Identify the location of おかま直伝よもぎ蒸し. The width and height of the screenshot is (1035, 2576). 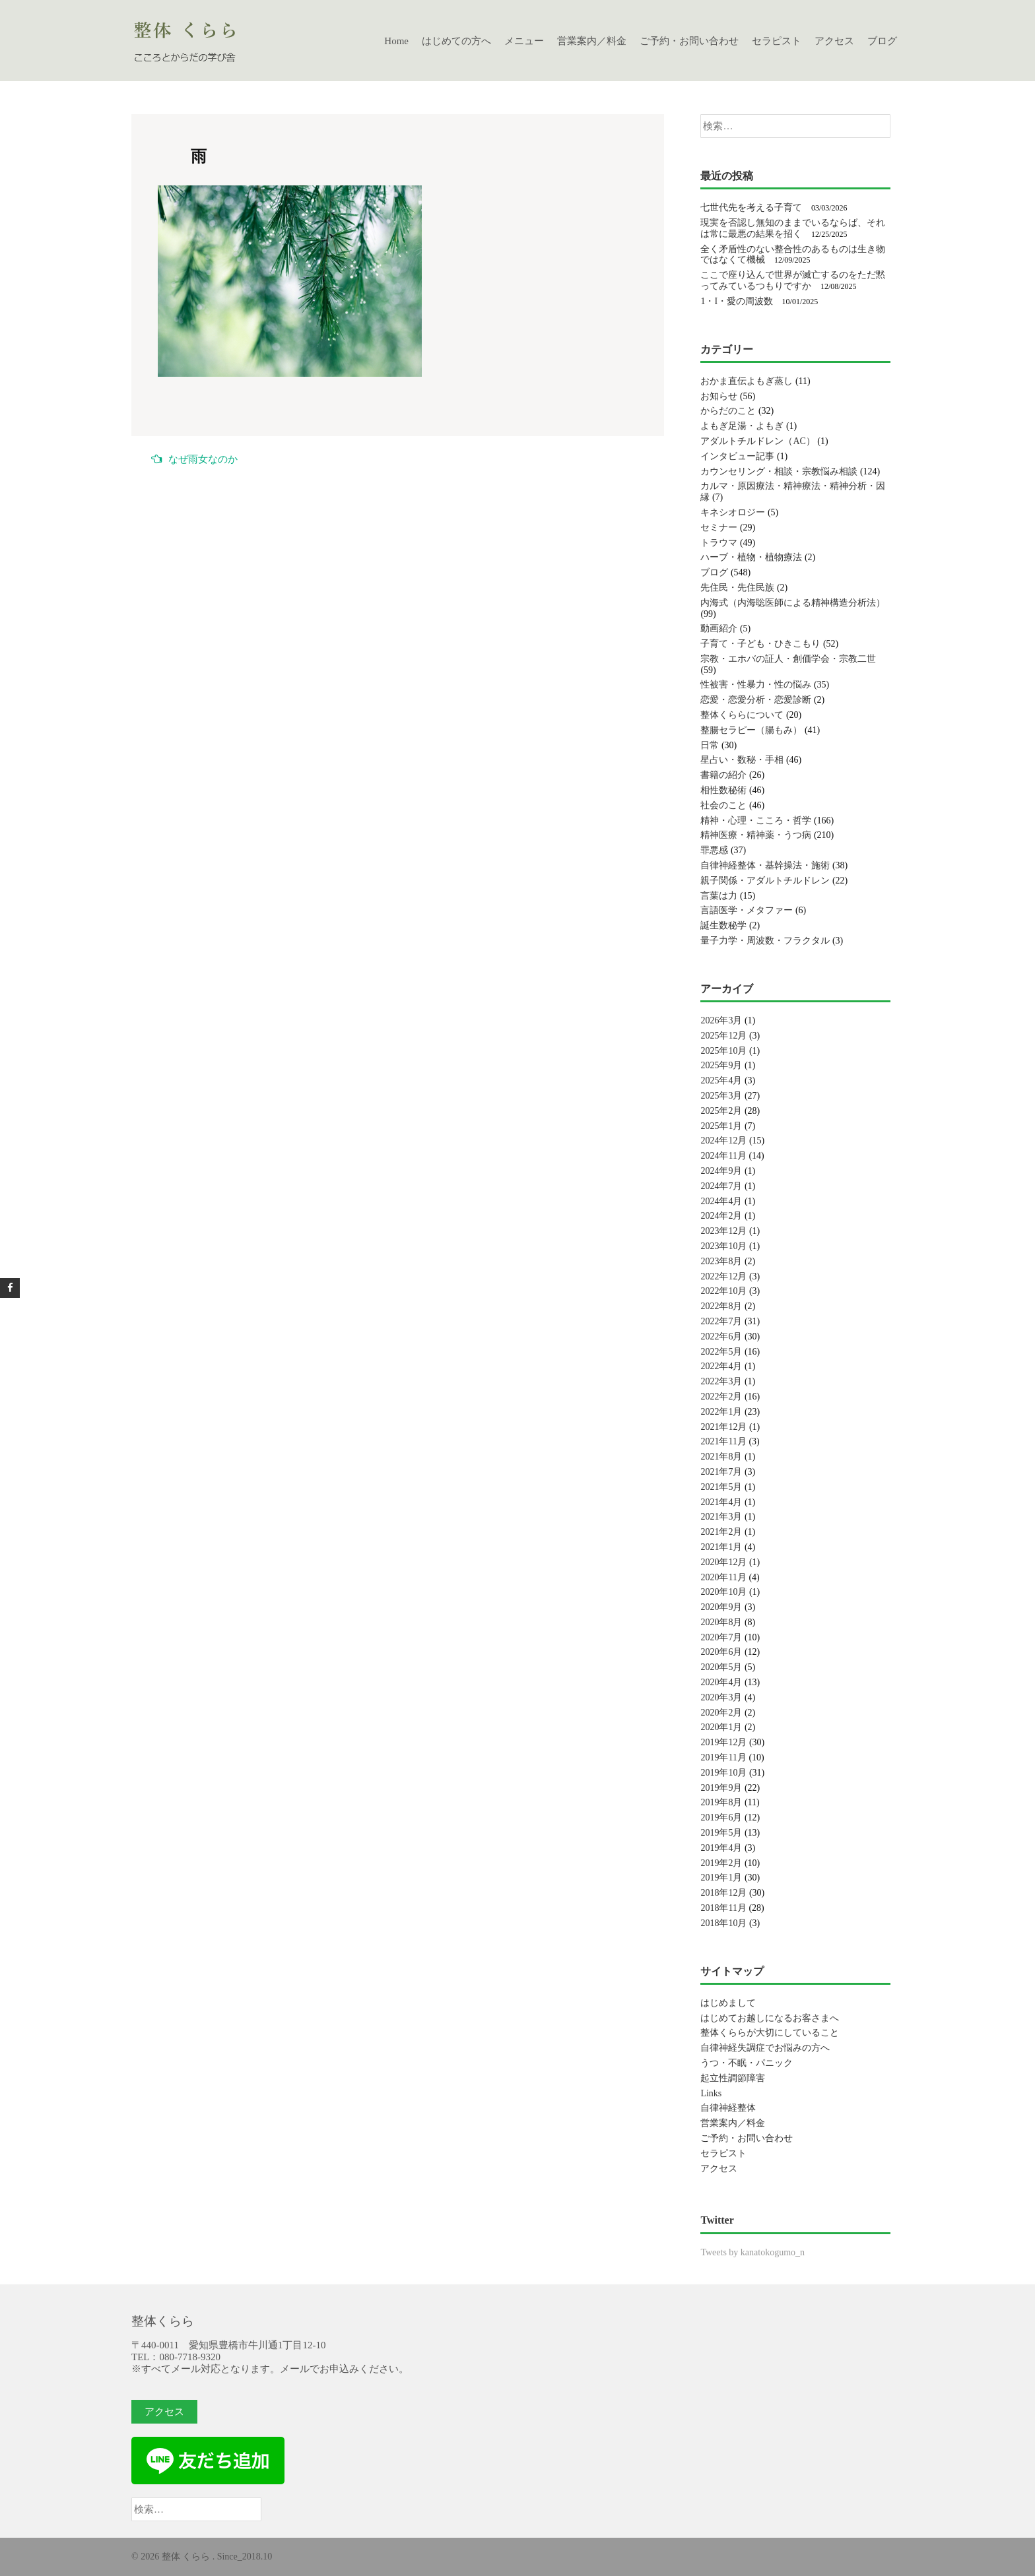
(746, 381).